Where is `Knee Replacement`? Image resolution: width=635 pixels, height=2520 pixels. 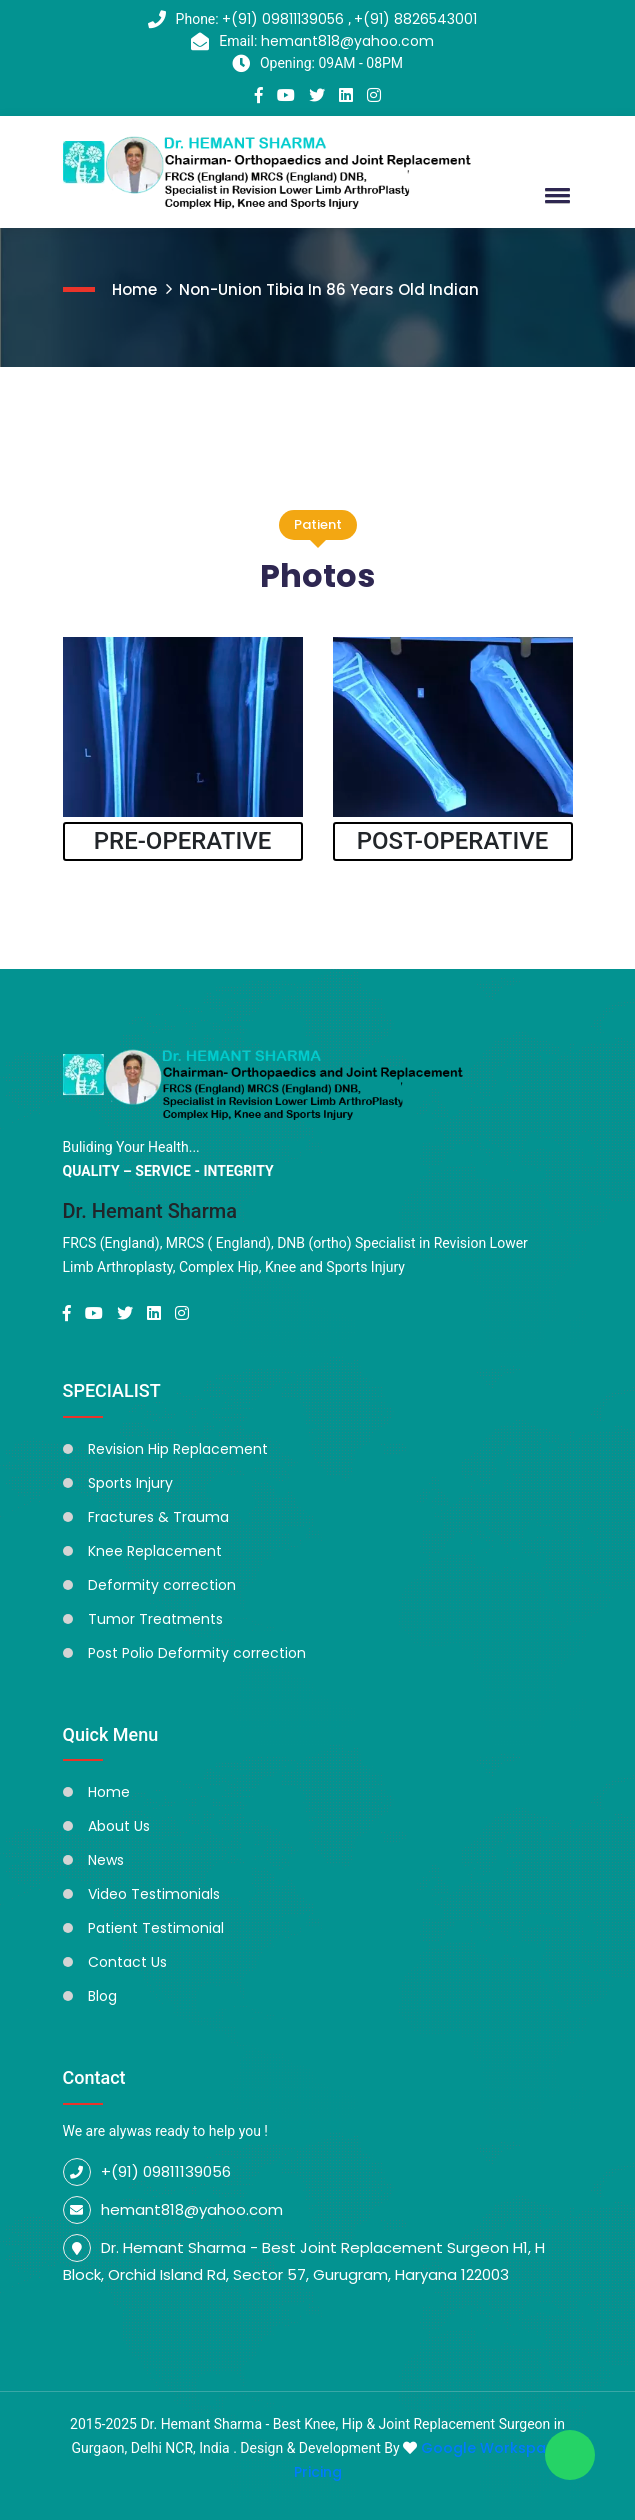 Knee Replacement is located at coordinates (155, 1551).